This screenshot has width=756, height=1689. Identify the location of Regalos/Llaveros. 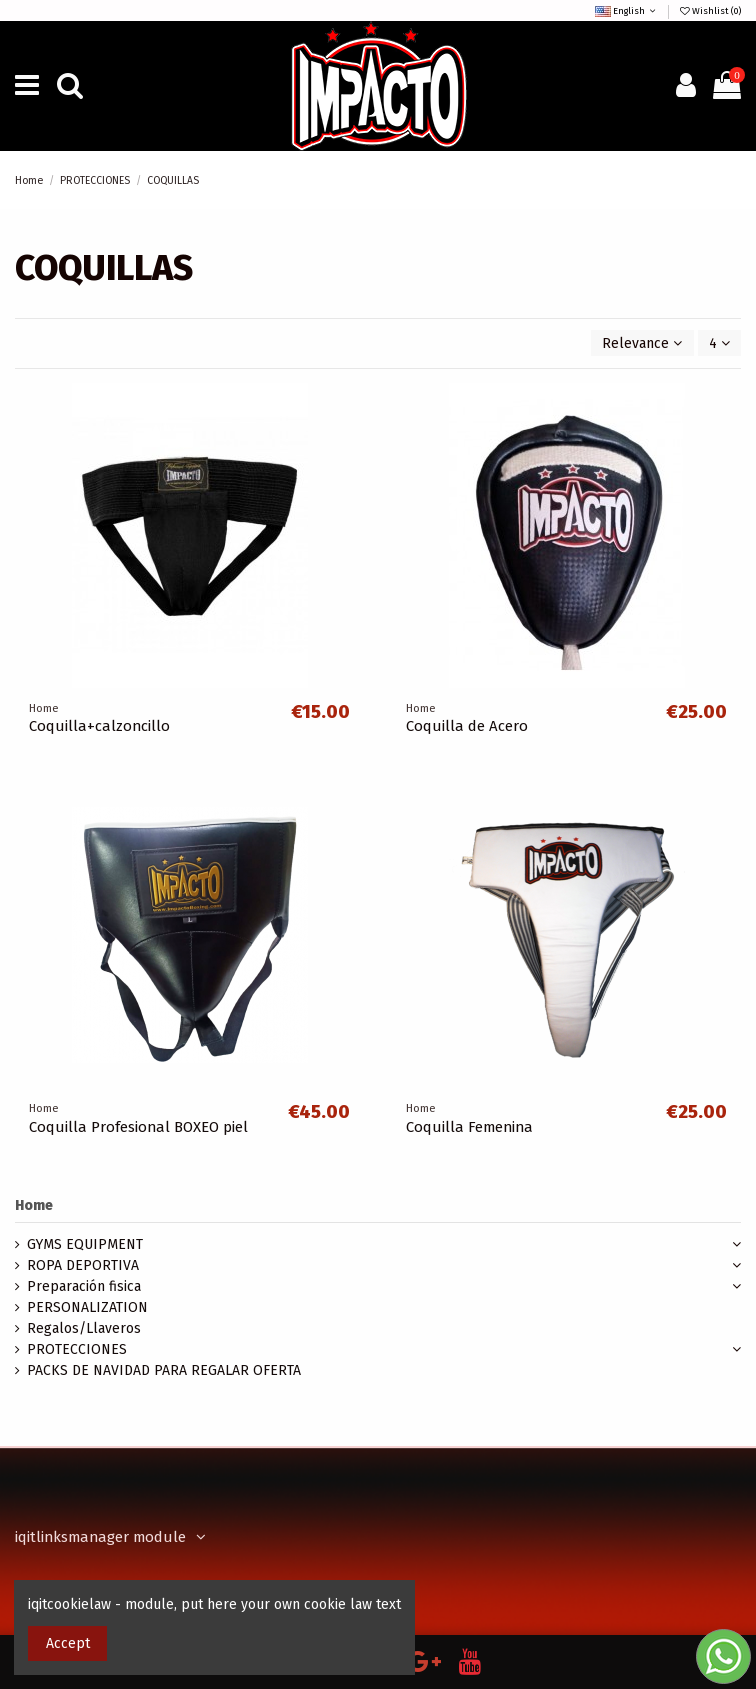
(84, 1328).